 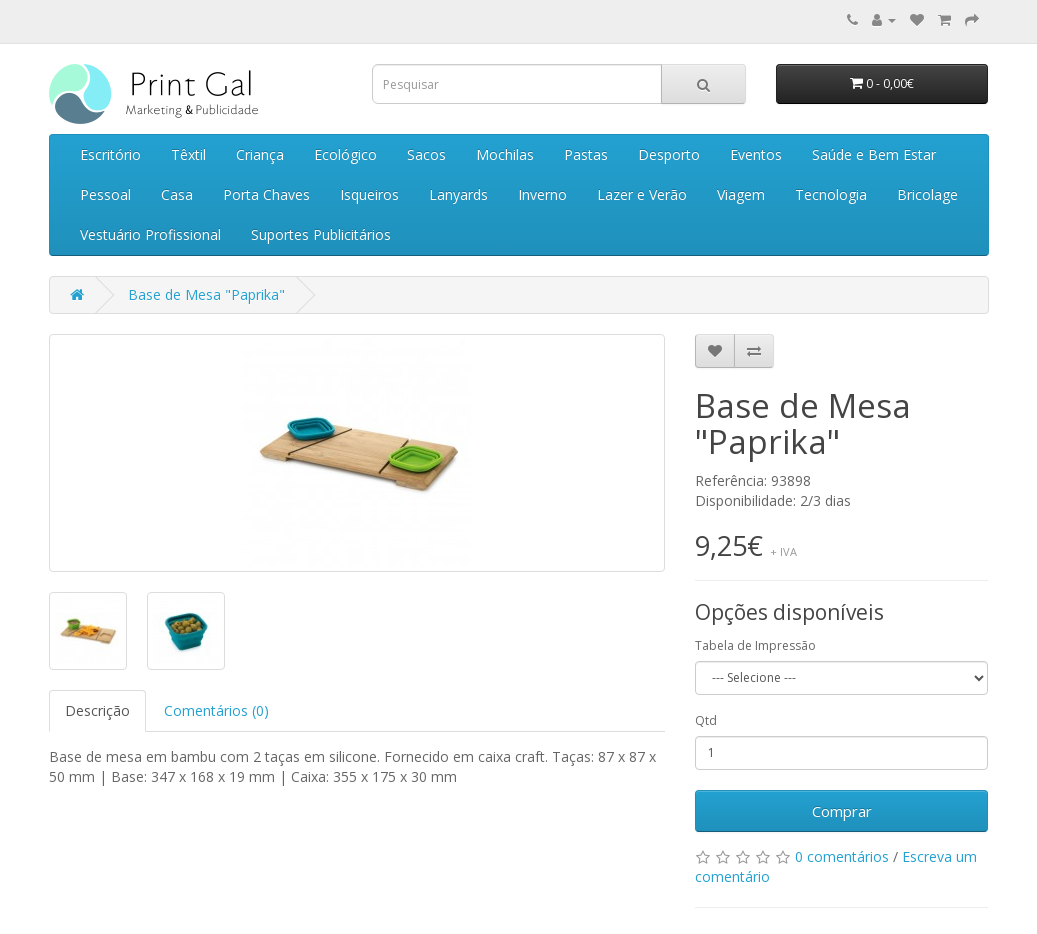 What do you see at coordinates (458, 194) in the screenshot?
I see `Lanyards` at bounding box center [458, 194].